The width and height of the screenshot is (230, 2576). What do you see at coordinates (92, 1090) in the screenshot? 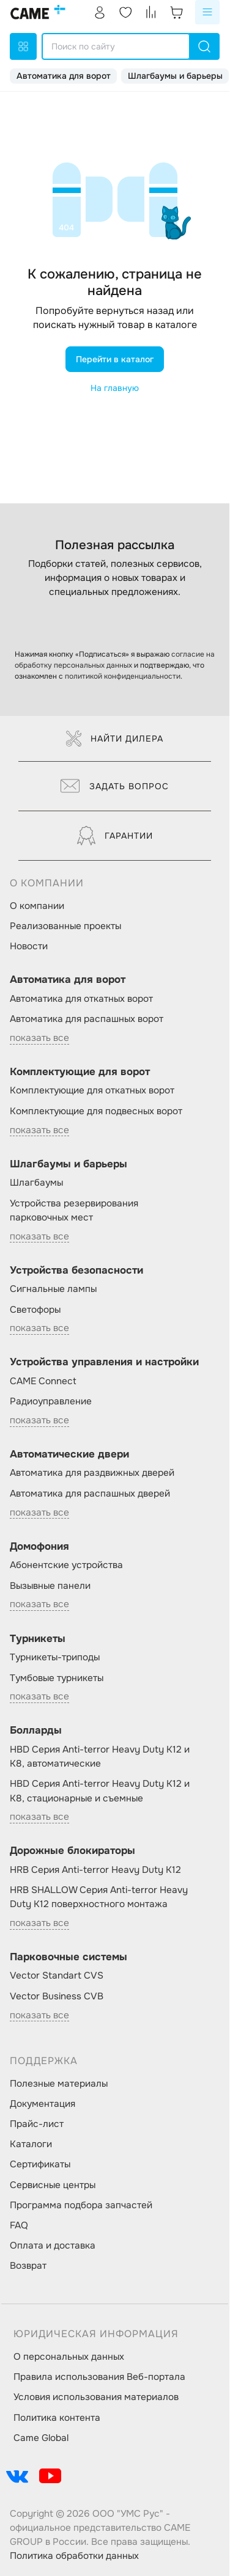
I see `Комплектующие для откатных ворот` at bounding box center [92, 1090].